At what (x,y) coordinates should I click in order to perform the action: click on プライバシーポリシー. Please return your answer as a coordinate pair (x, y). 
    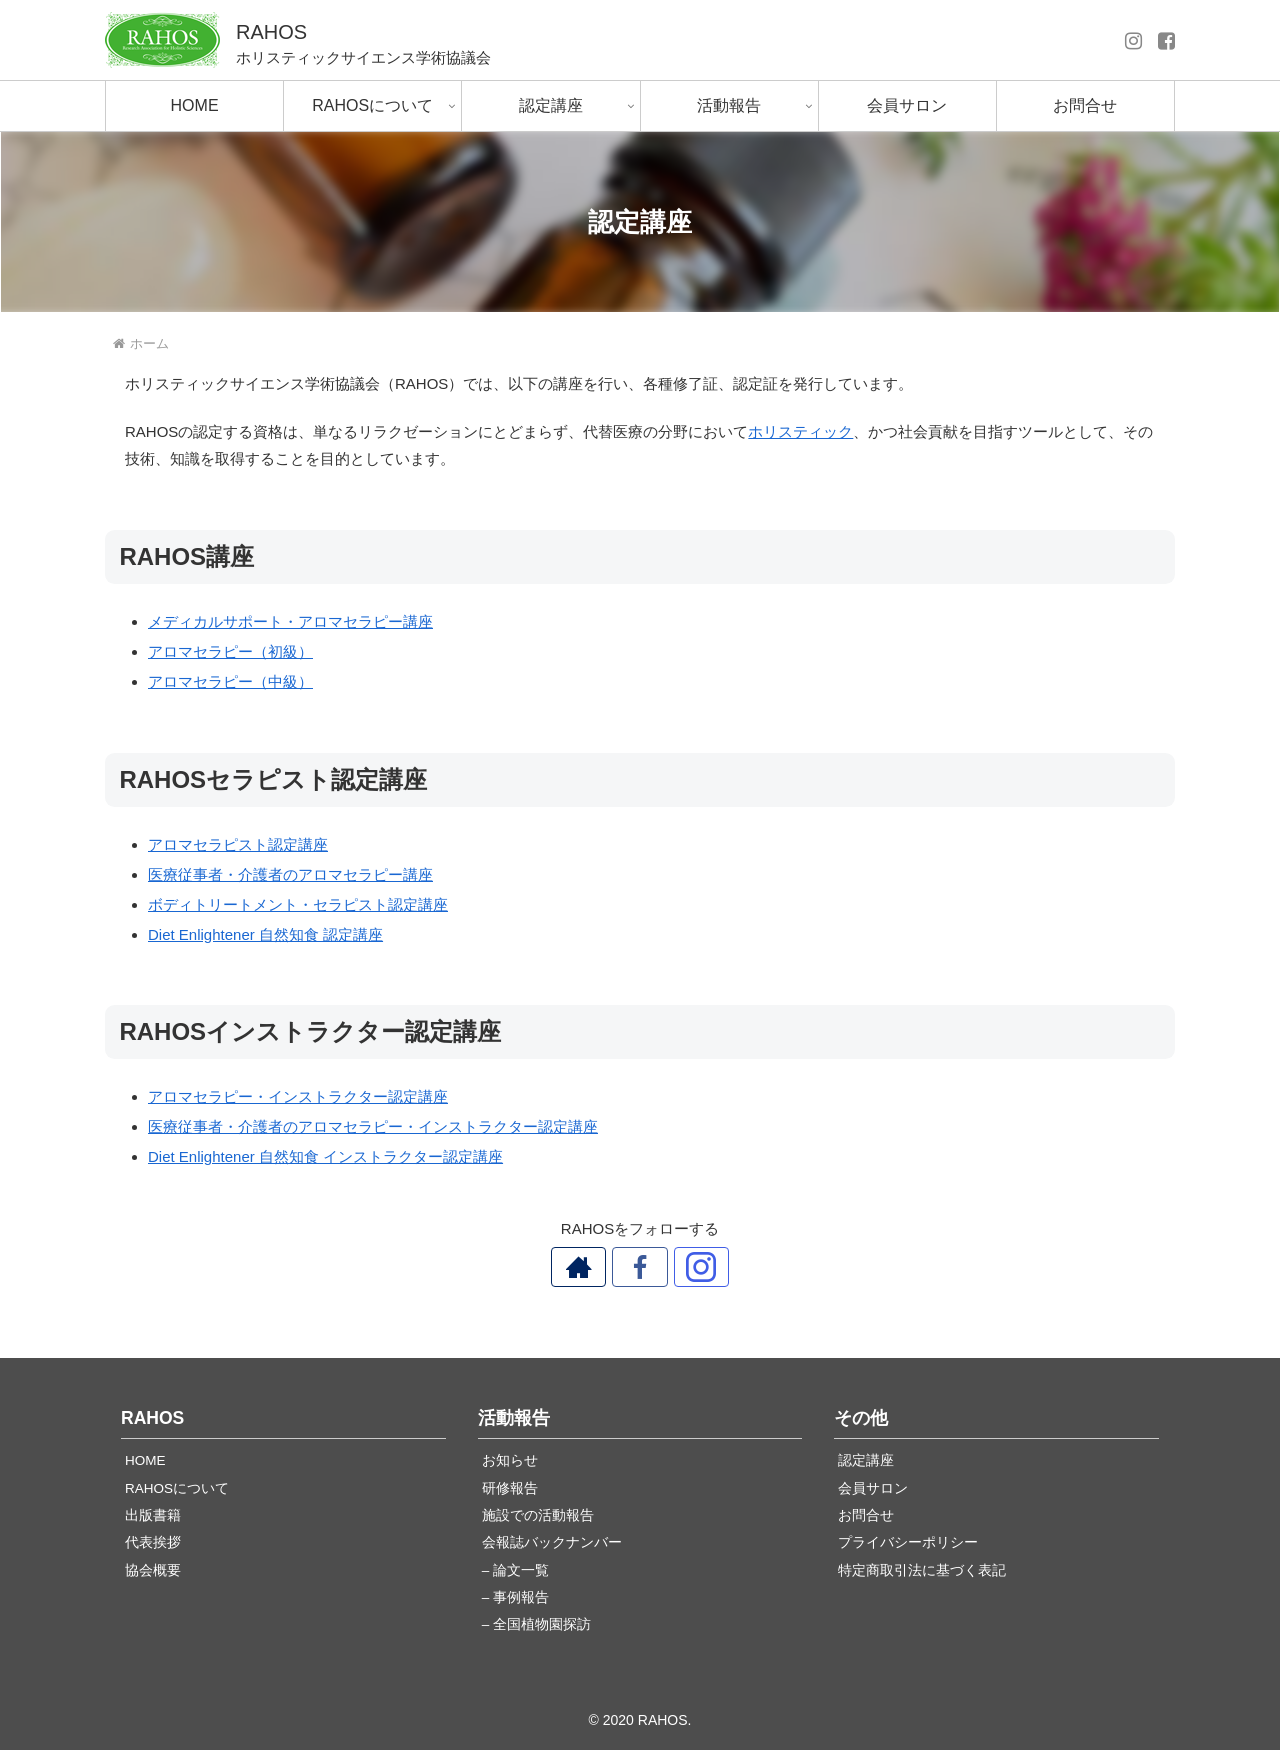
    Looking at the image, I should click on (908, 1542).